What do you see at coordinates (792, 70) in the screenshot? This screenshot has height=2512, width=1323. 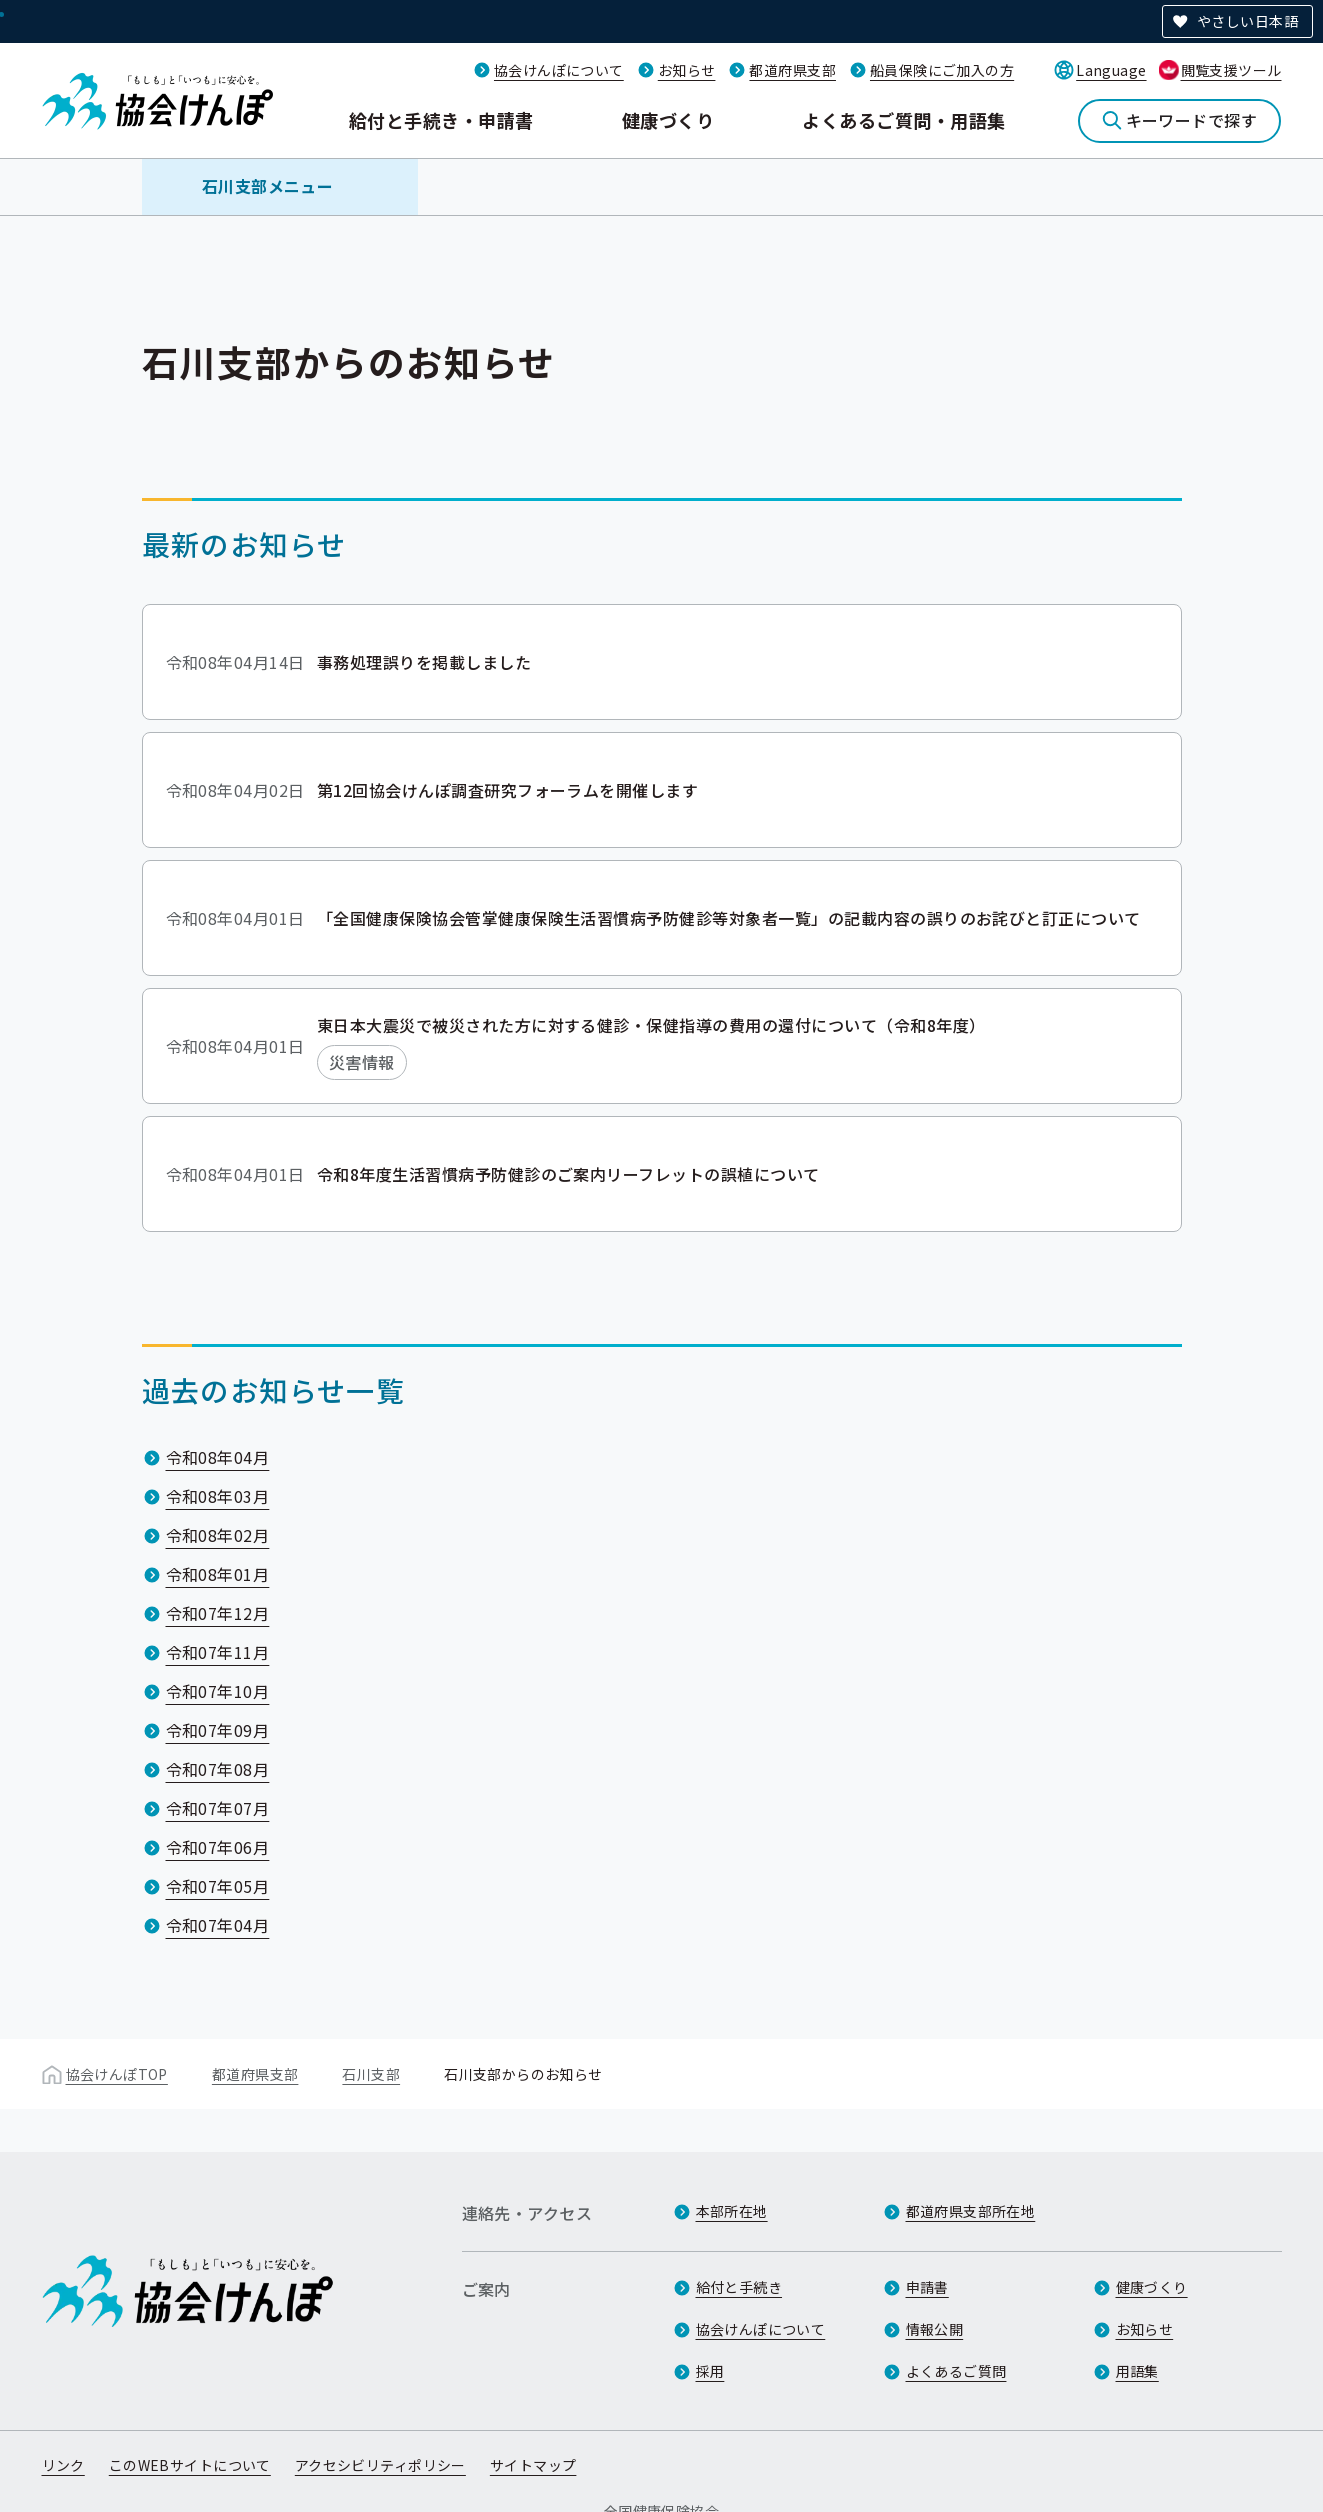 I see `都道府県支部` at bounding box center [792, 70].